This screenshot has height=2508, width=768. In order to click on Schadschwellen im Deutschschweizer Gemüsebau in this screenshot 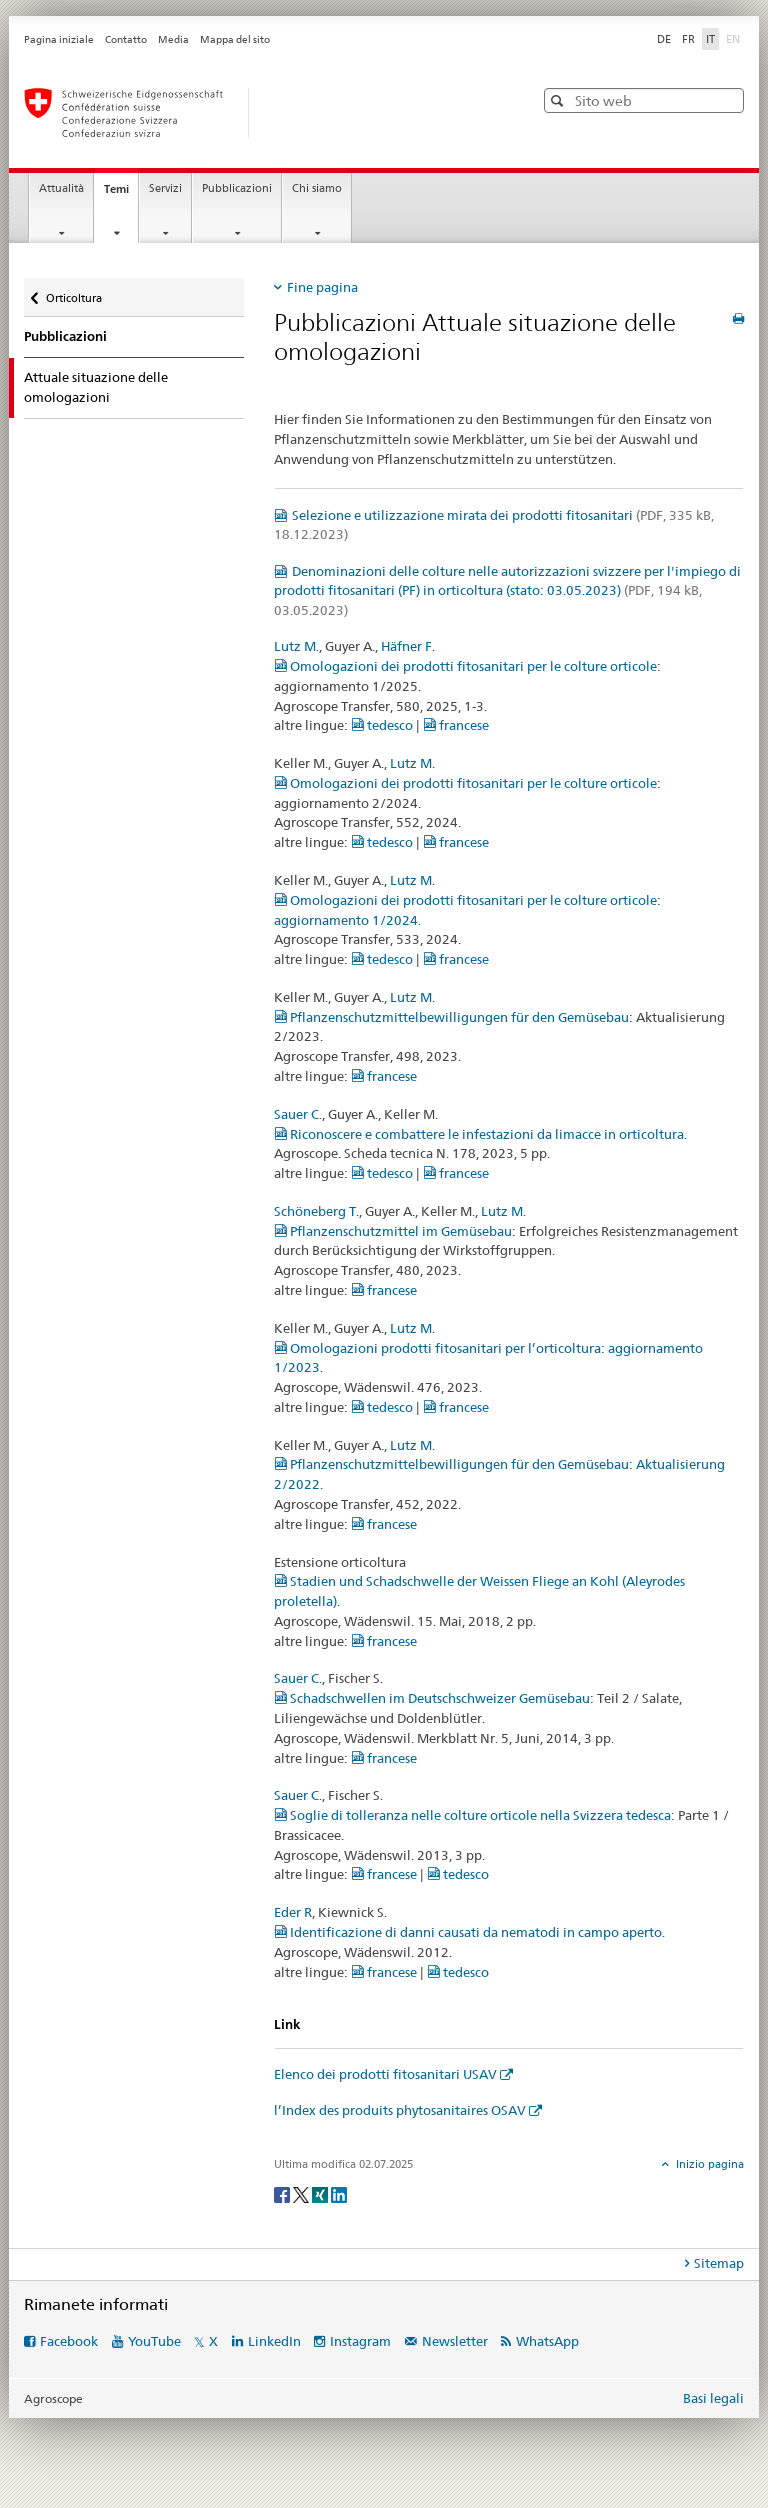, I will do `click(432, 1698)`.